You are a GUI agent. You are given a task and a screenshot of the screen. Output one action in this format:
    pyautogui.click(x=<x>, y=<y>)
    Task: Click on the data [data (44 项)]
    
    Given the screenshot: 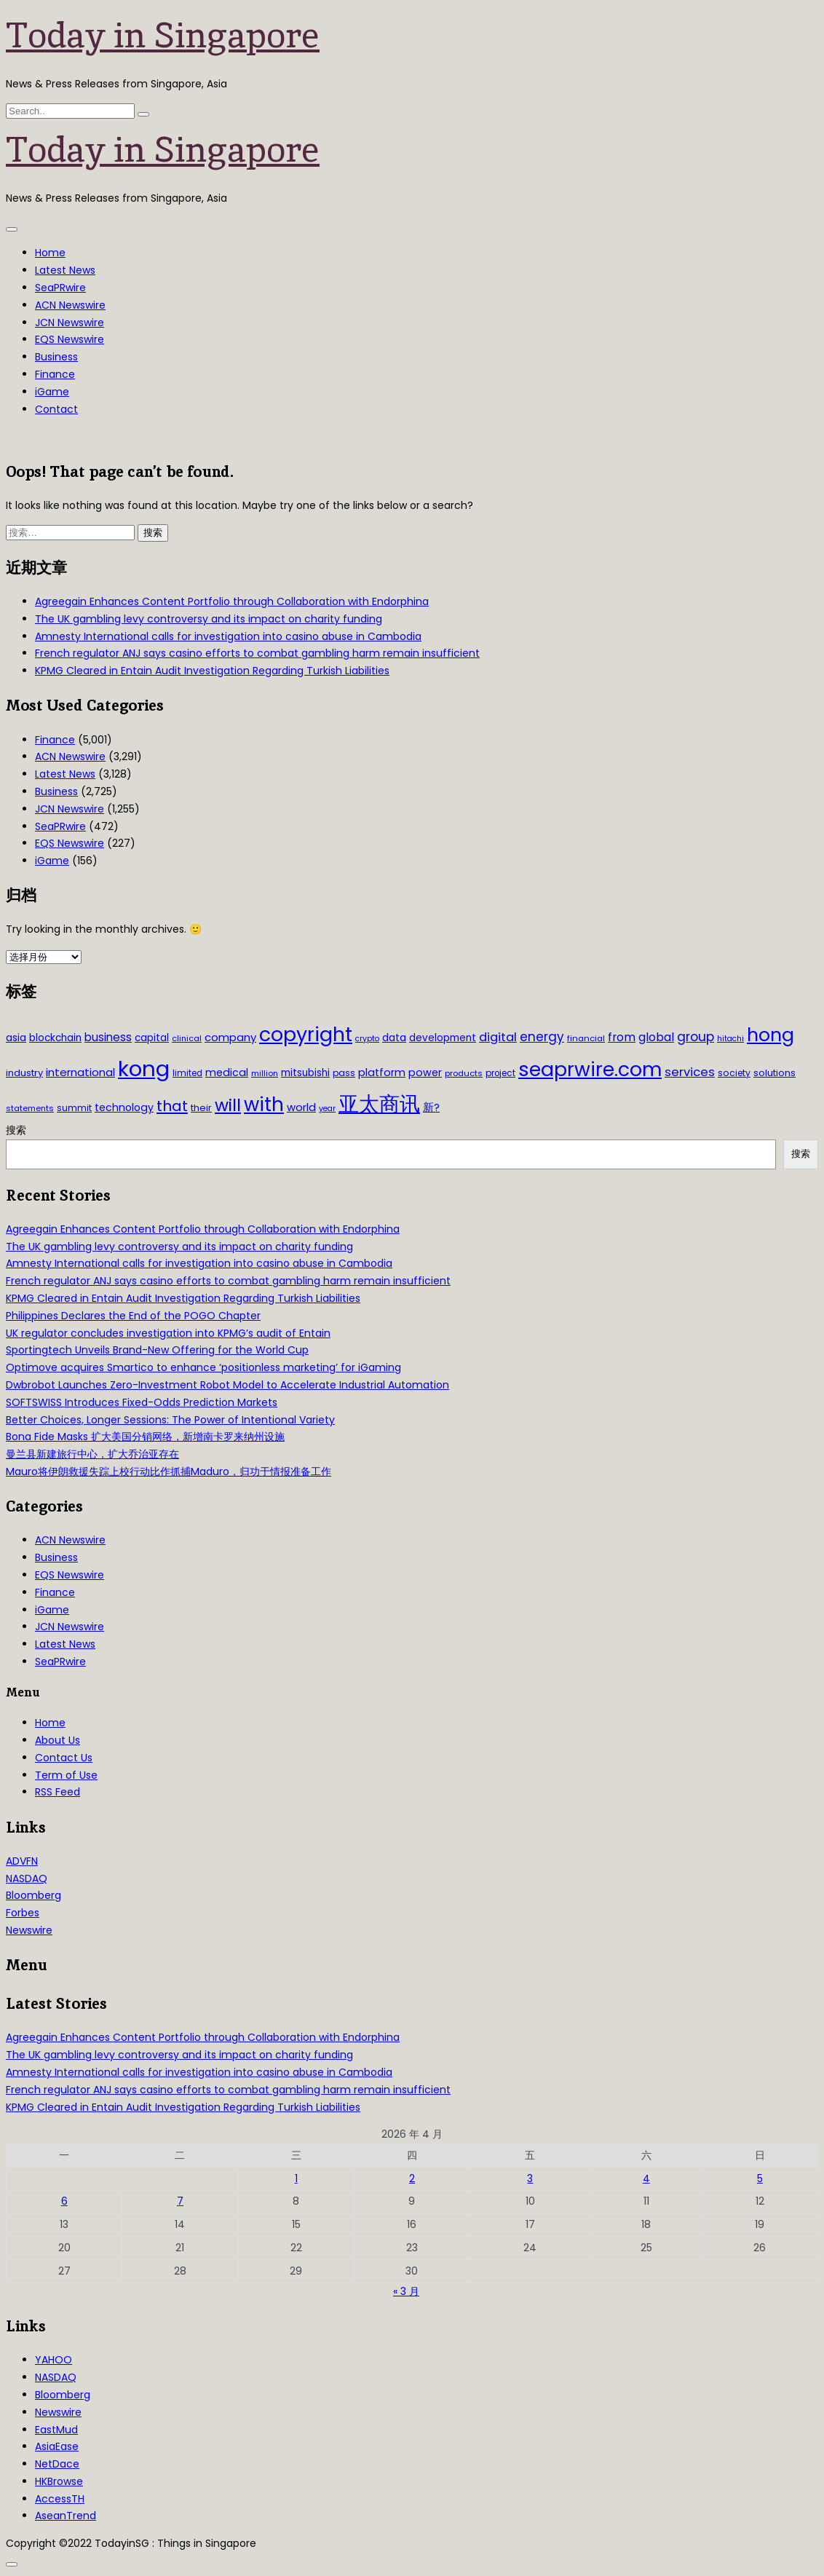 What is the action you would take?
    pyautogui.click(x=394, y=1037)
    